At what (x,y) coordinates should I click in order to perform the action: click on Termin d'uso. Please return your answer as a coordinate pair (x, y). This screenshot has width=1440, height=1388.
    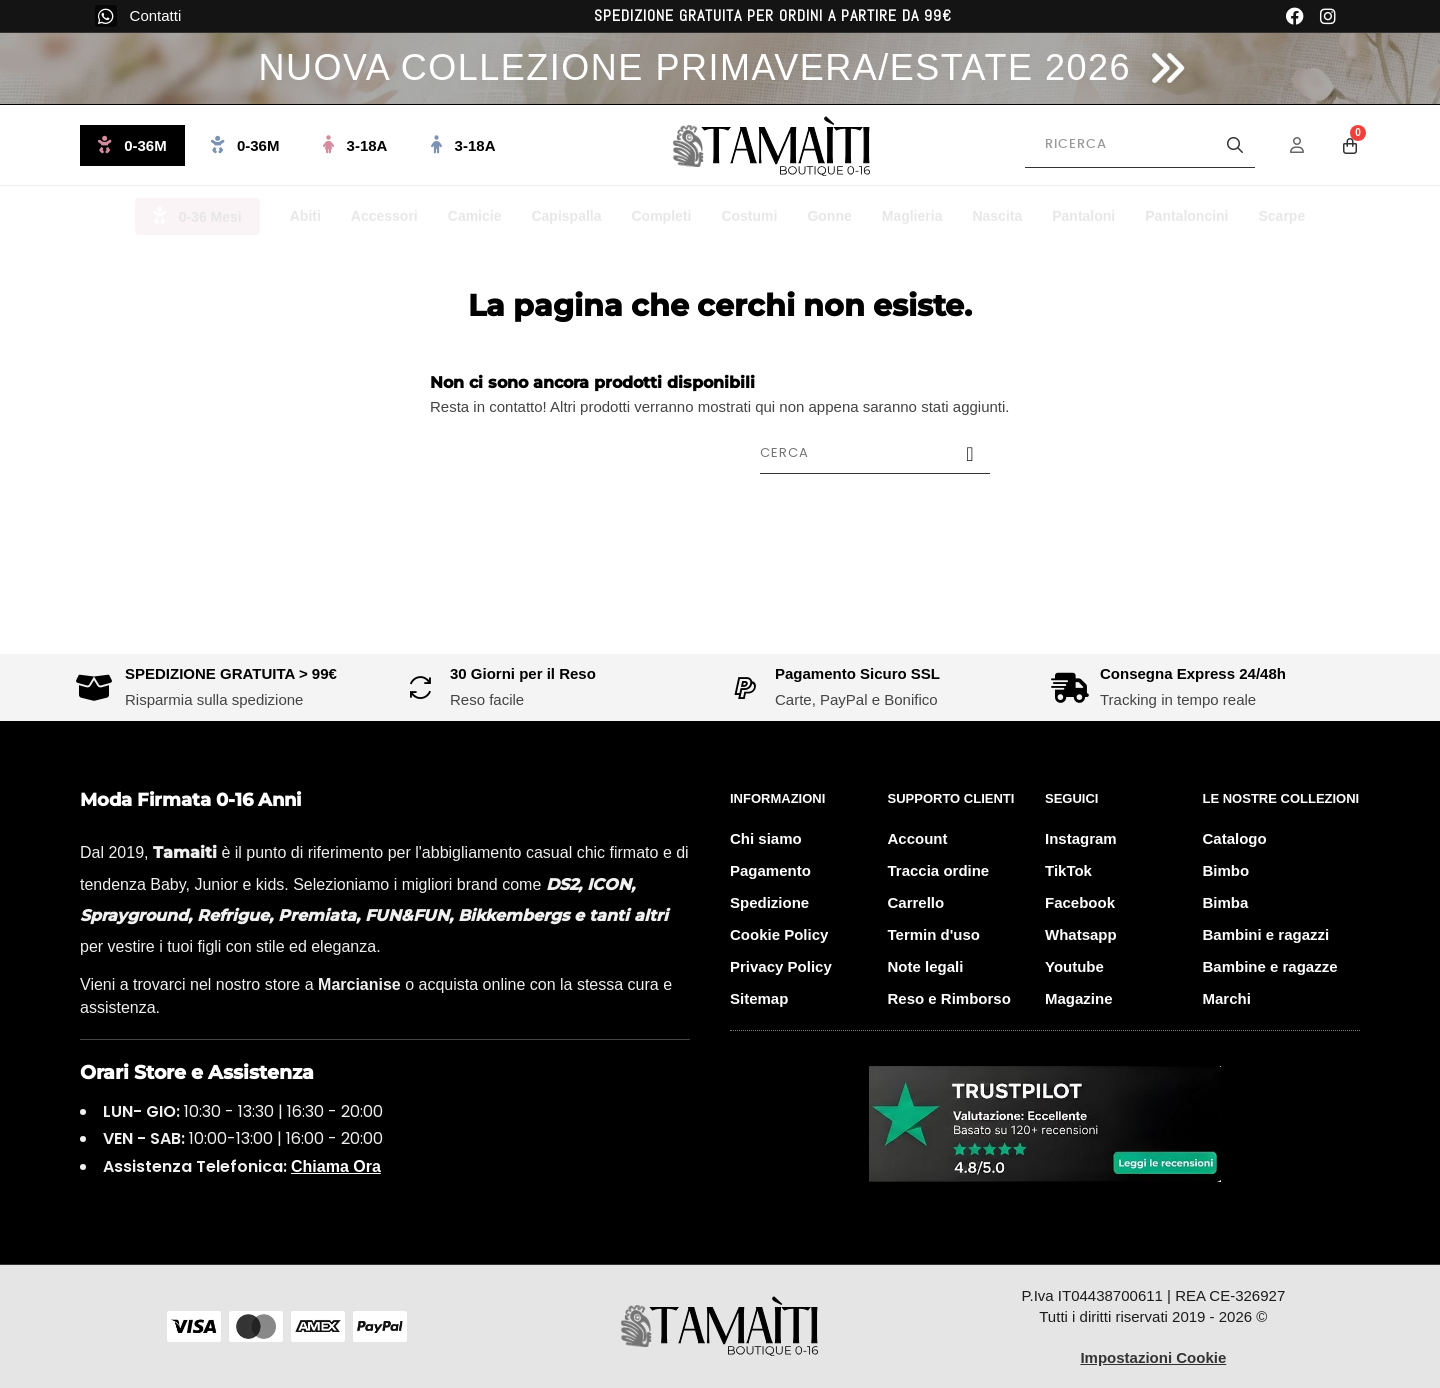
    Looking at the image, I should click on (934, 934).